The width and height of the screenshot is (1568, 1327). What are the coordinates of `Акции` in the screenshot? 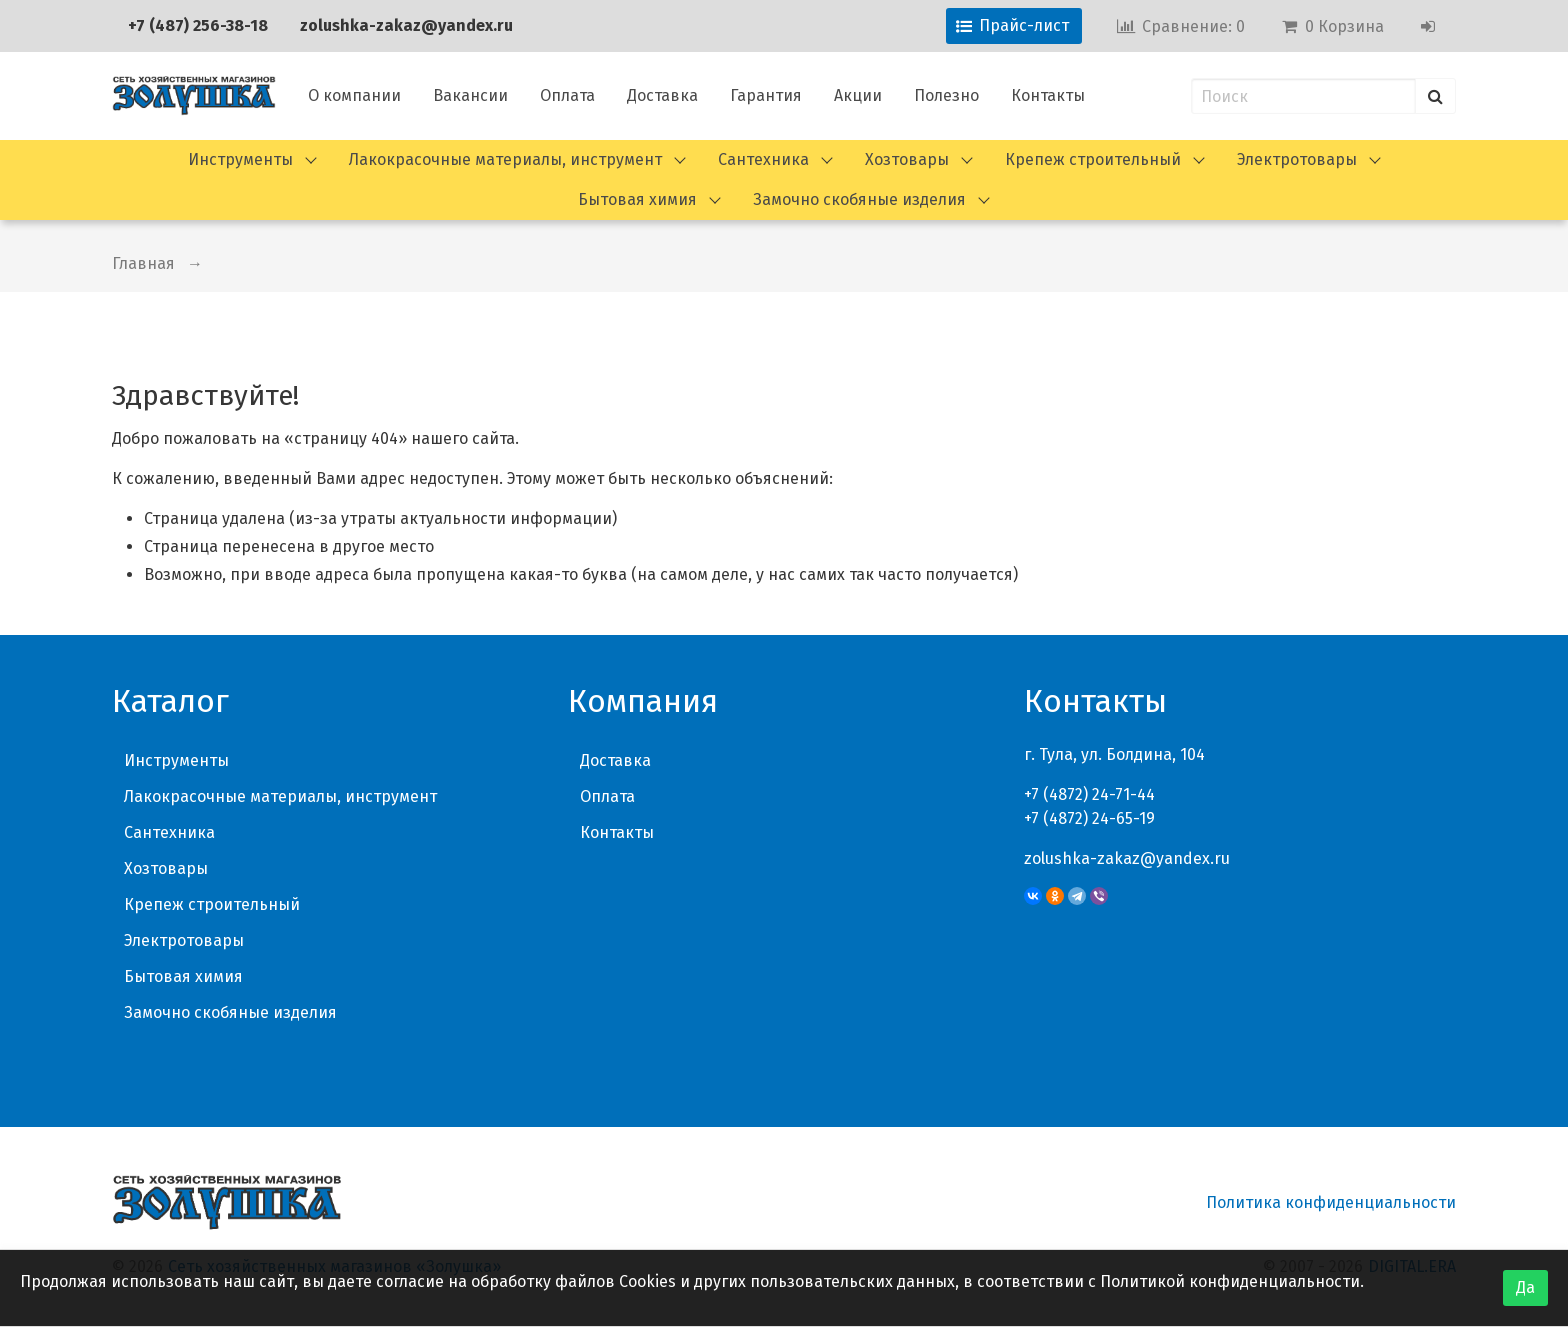 It's located at (858, 95).